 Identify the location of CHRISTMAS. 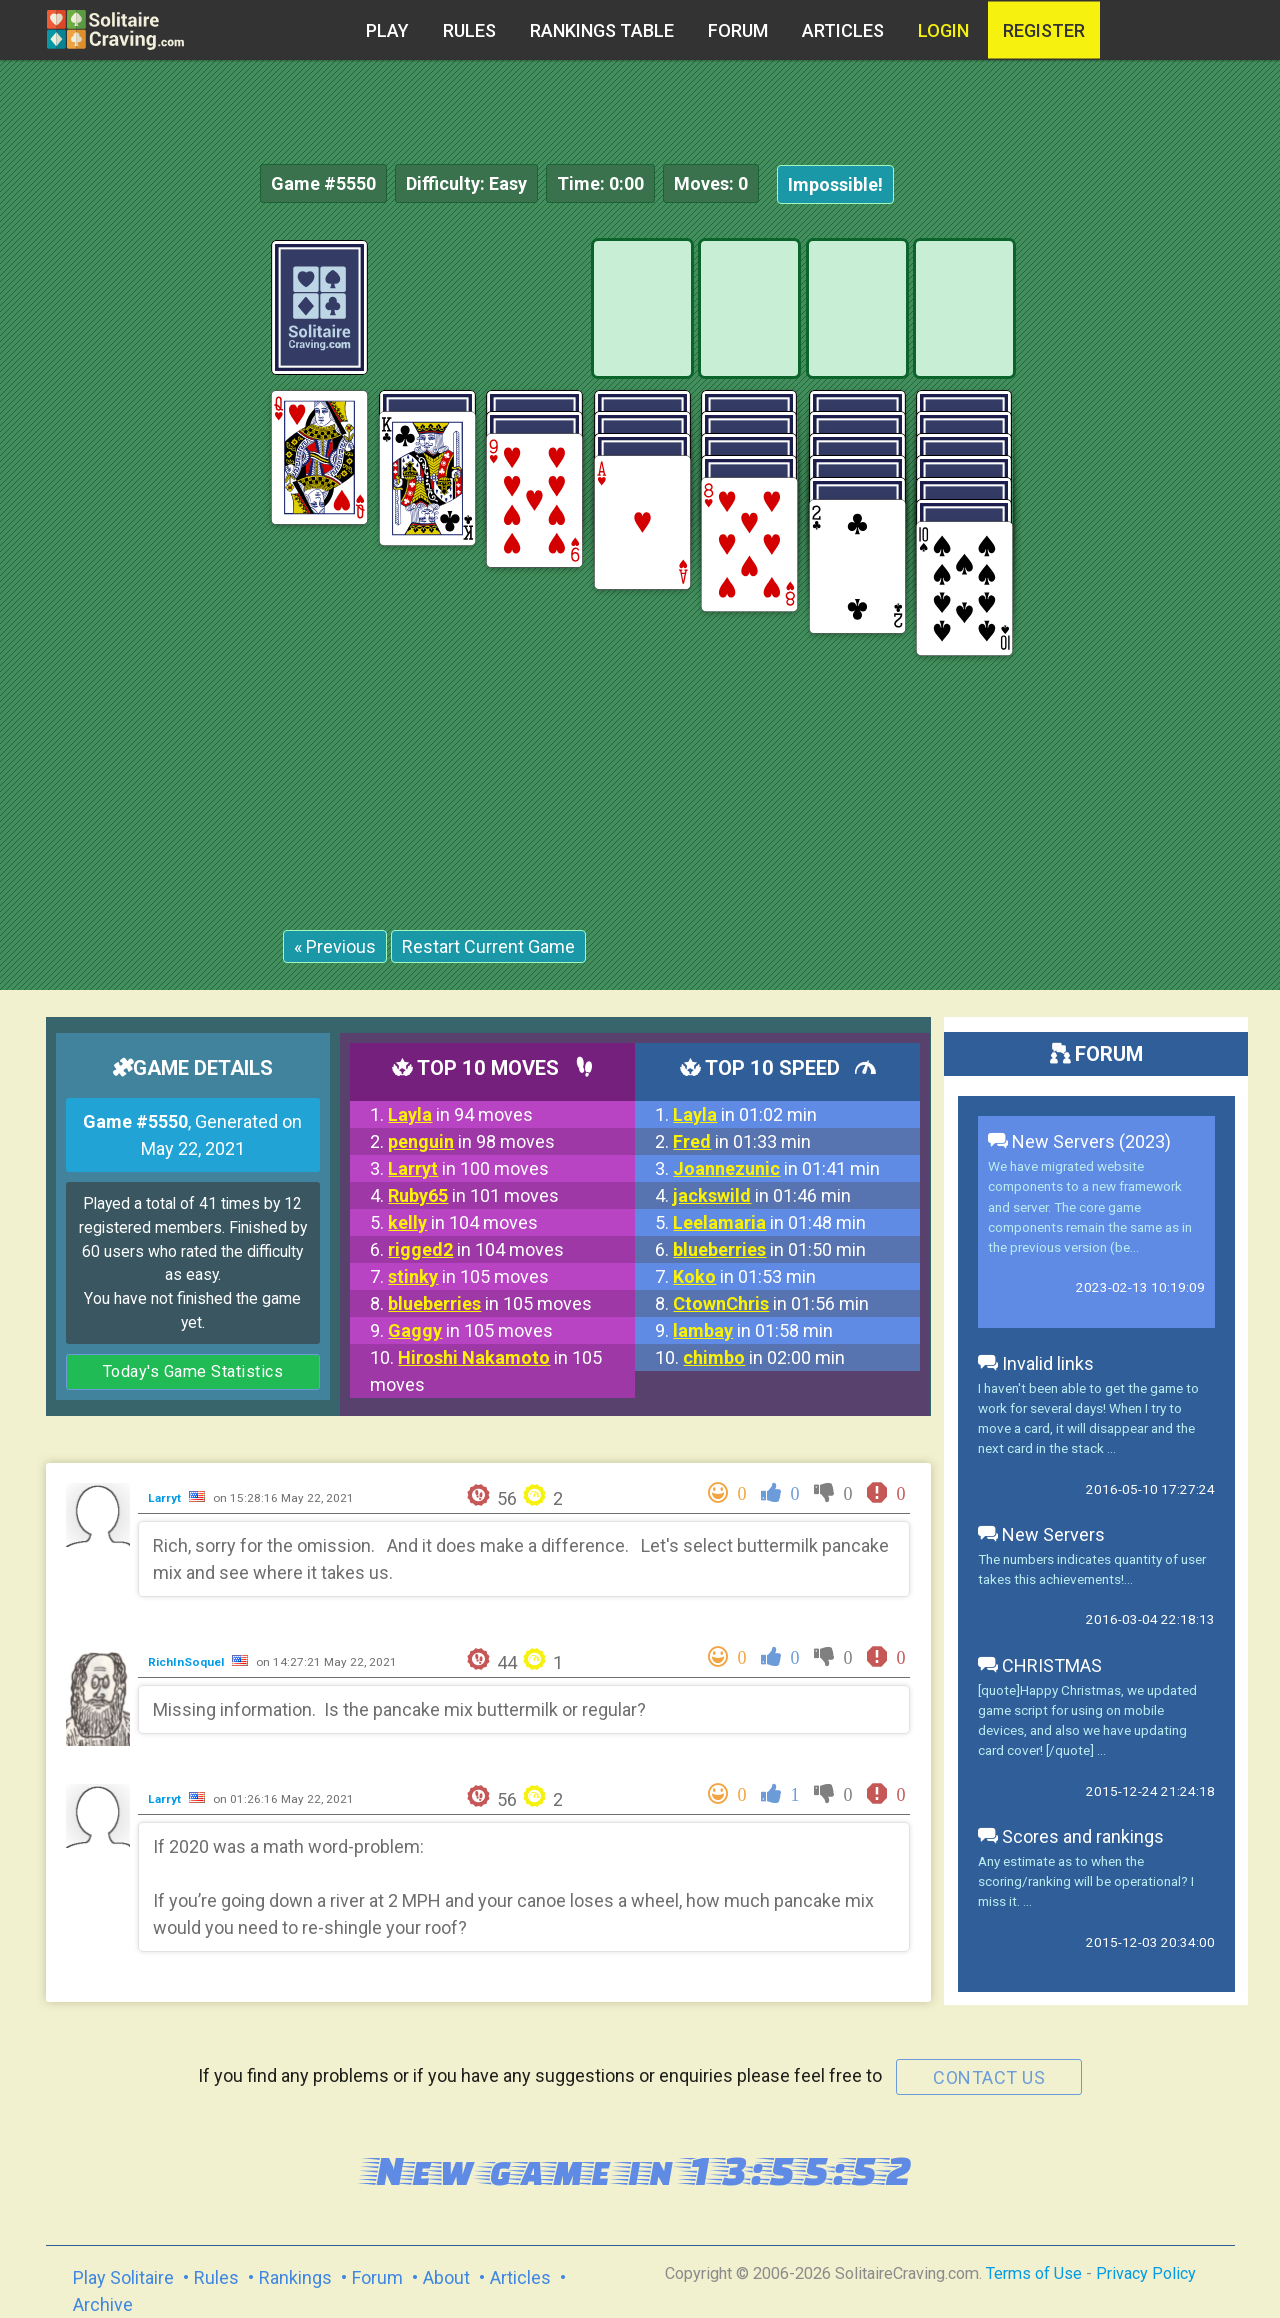
(1040, 1665).